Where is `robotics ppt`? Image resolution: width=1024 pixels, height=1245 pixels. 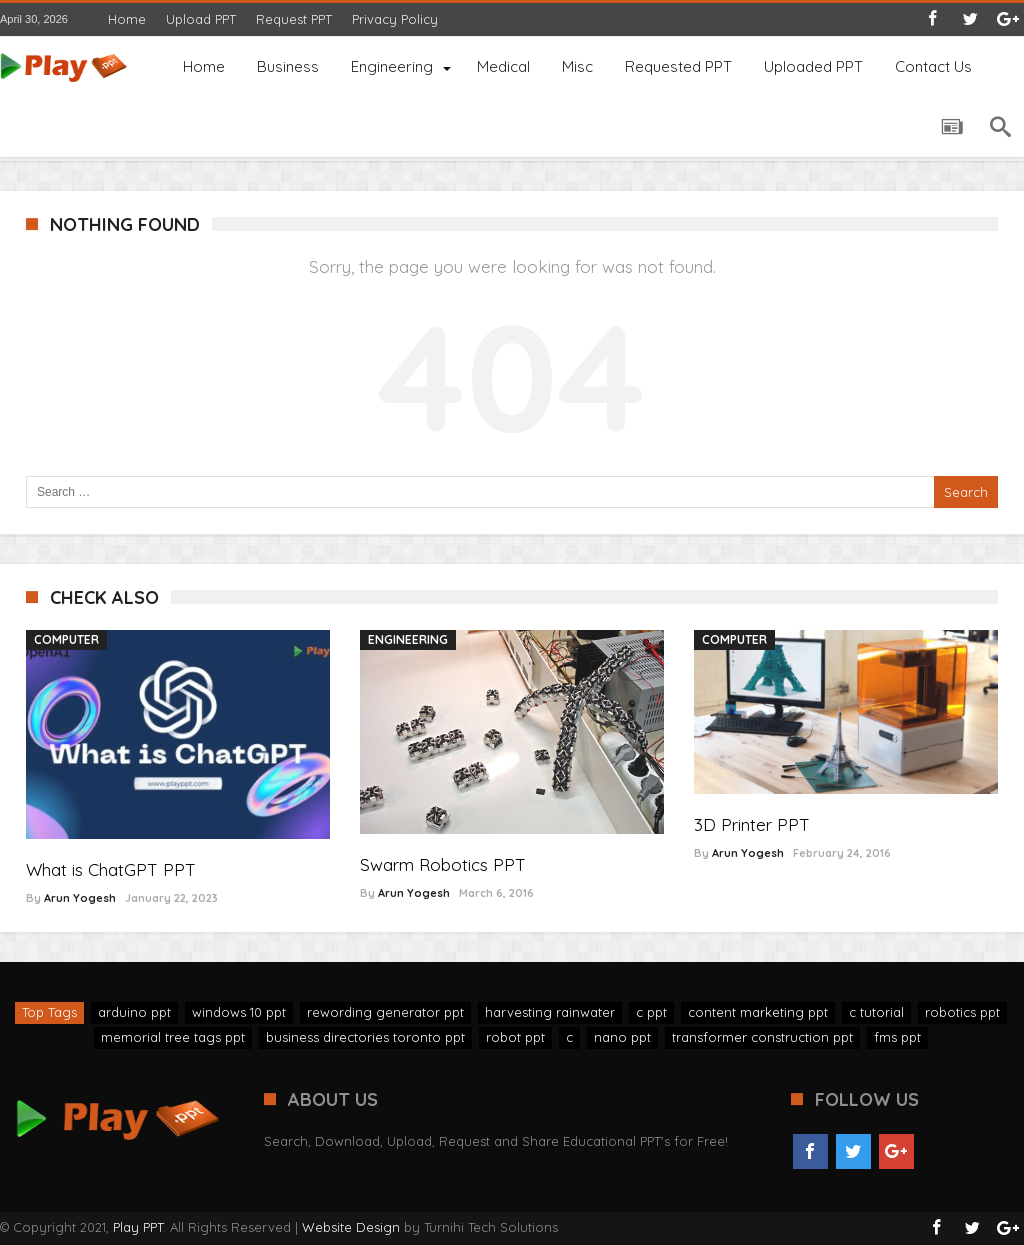
robotics ppt is located at coordinates (962, 1012).